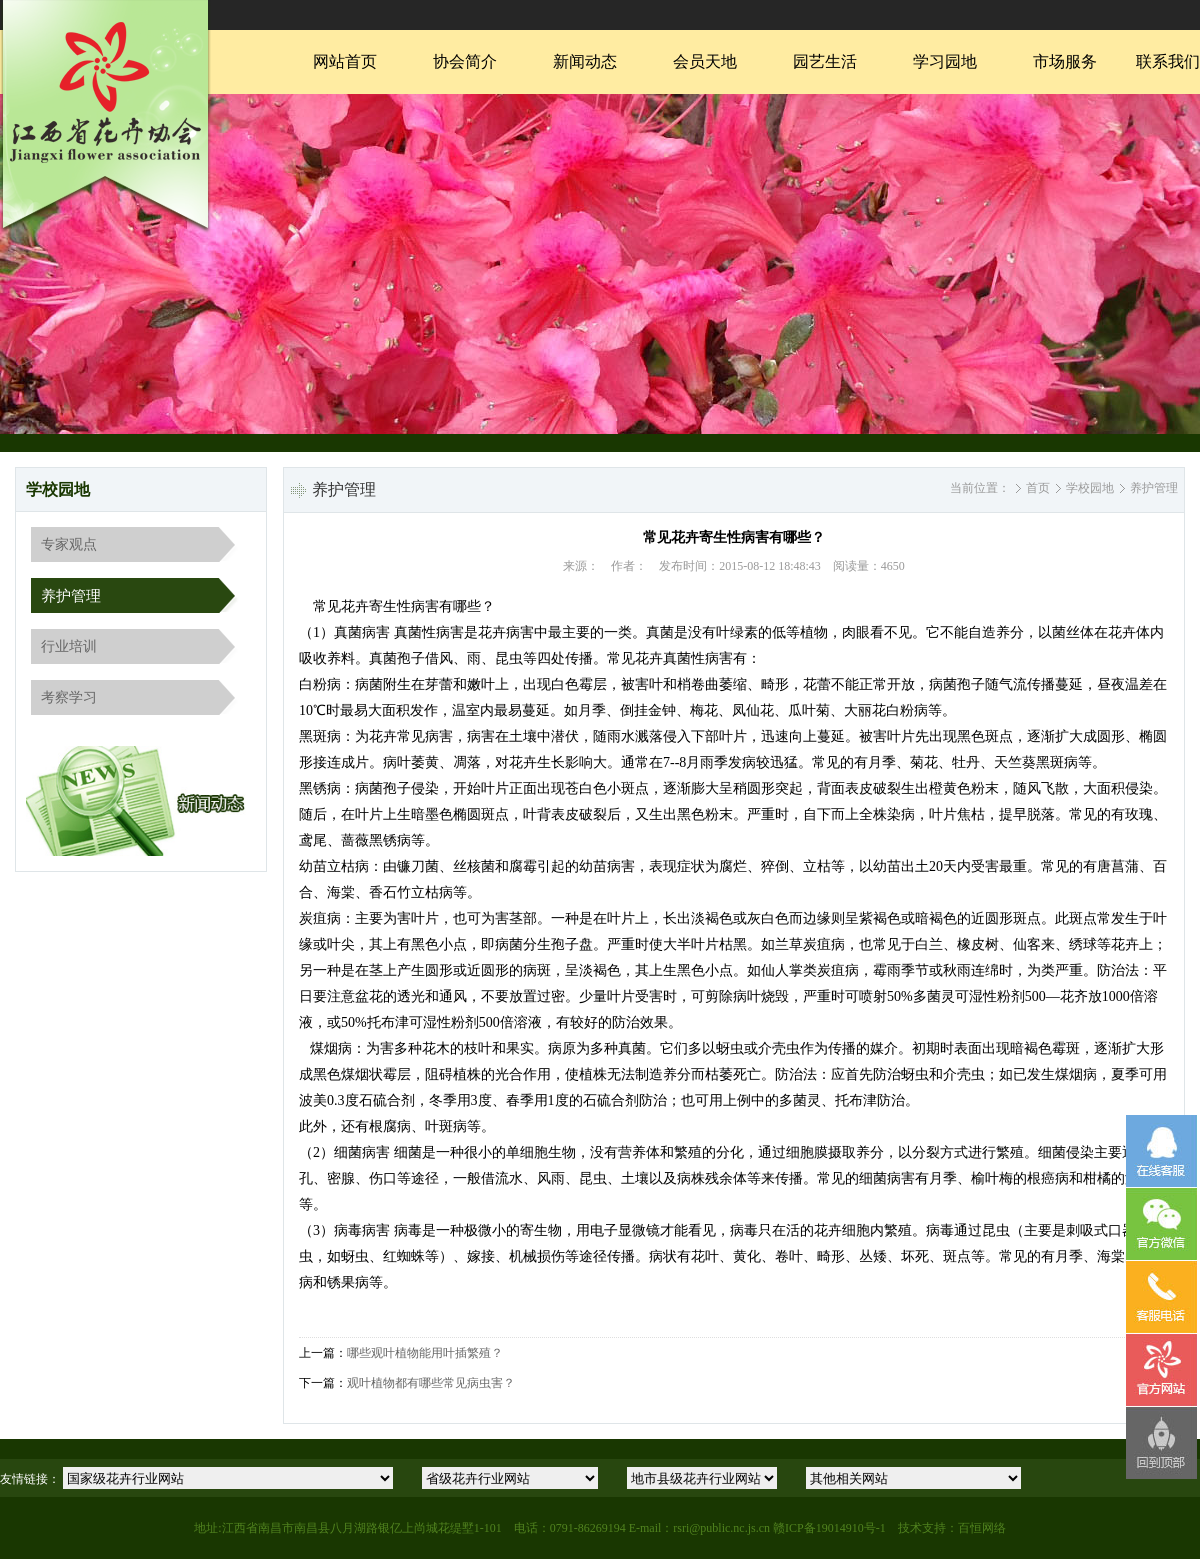  Describe the element at coordinates (425, 1353) in the screenshot. I see `哪些观叶植物能用叶插繁殖？` at that location.